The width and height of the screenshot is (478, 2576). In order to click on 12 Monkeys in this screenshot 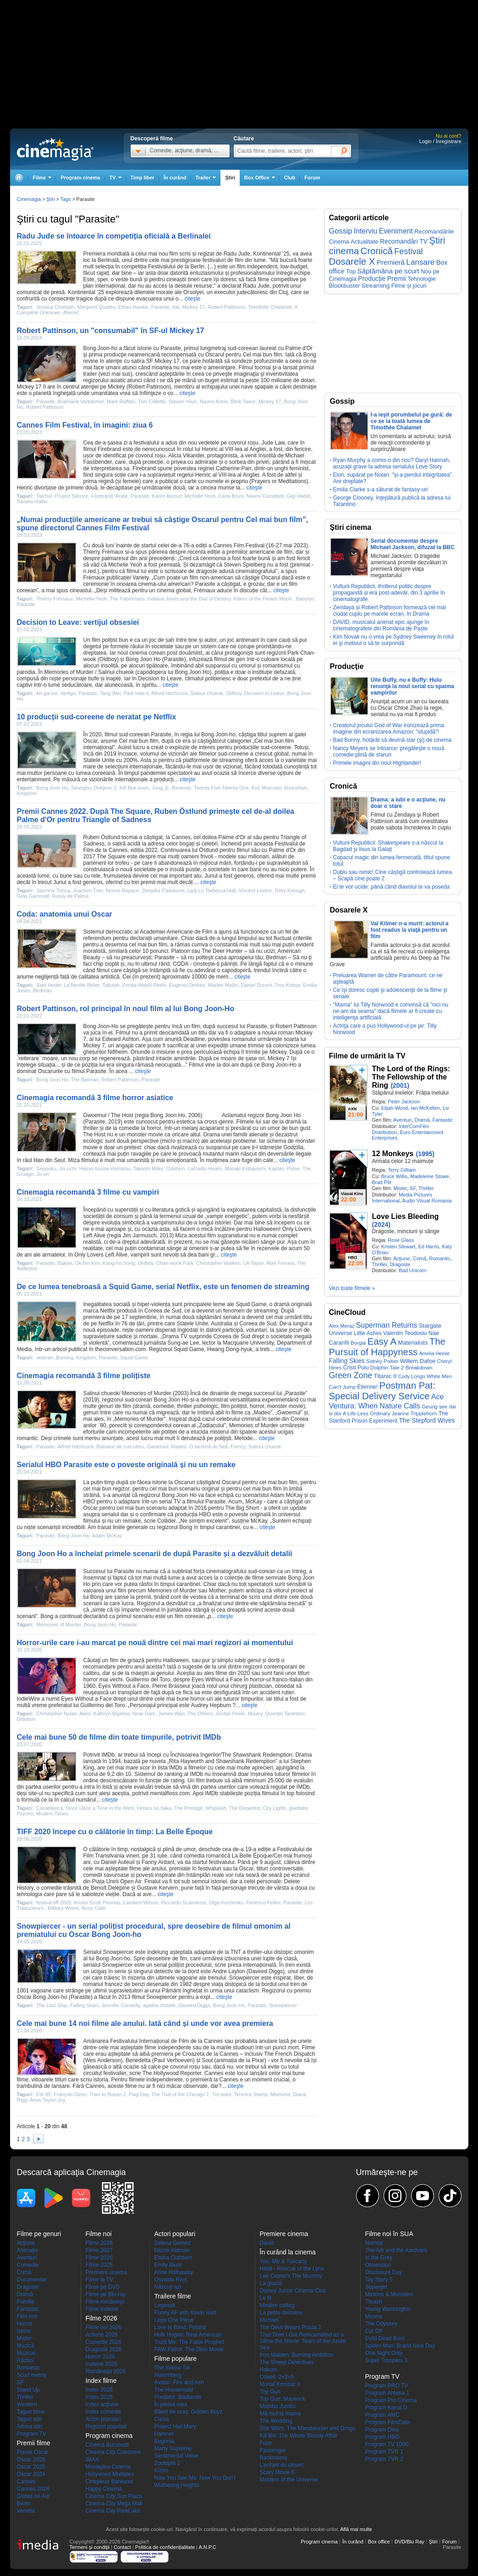, I will do `click(393, 1153)`.